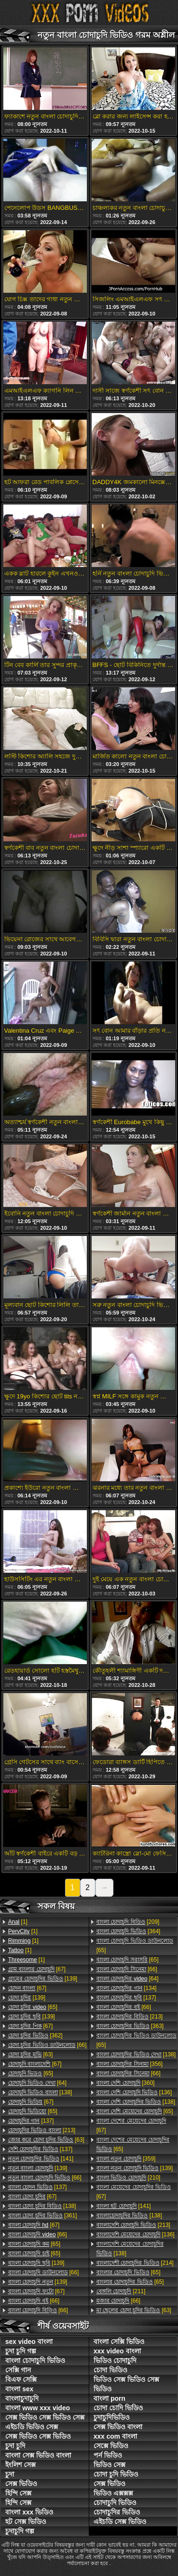 This screenshot has height=2576, width=178. I want to click on [136], so click(134, 2092).